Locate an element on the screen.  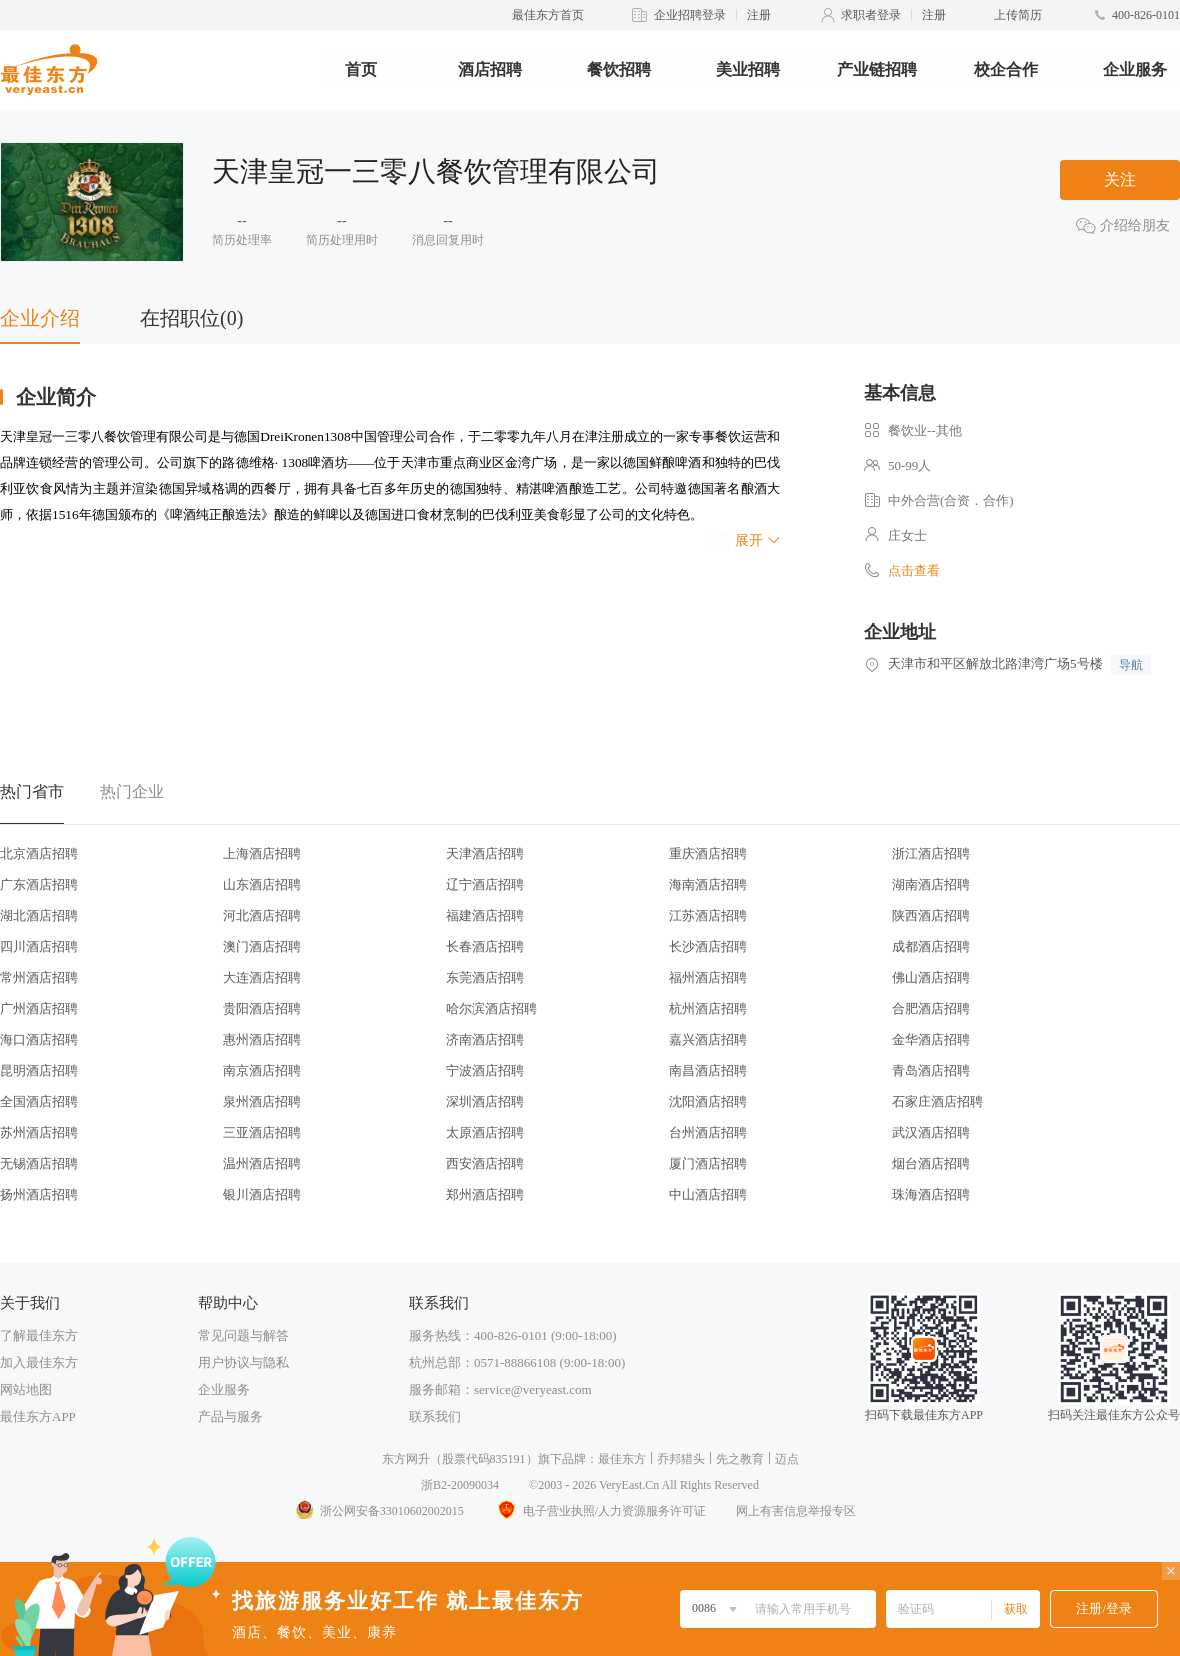
珠海酒店招聘 is located at coordinates (931, 1194).